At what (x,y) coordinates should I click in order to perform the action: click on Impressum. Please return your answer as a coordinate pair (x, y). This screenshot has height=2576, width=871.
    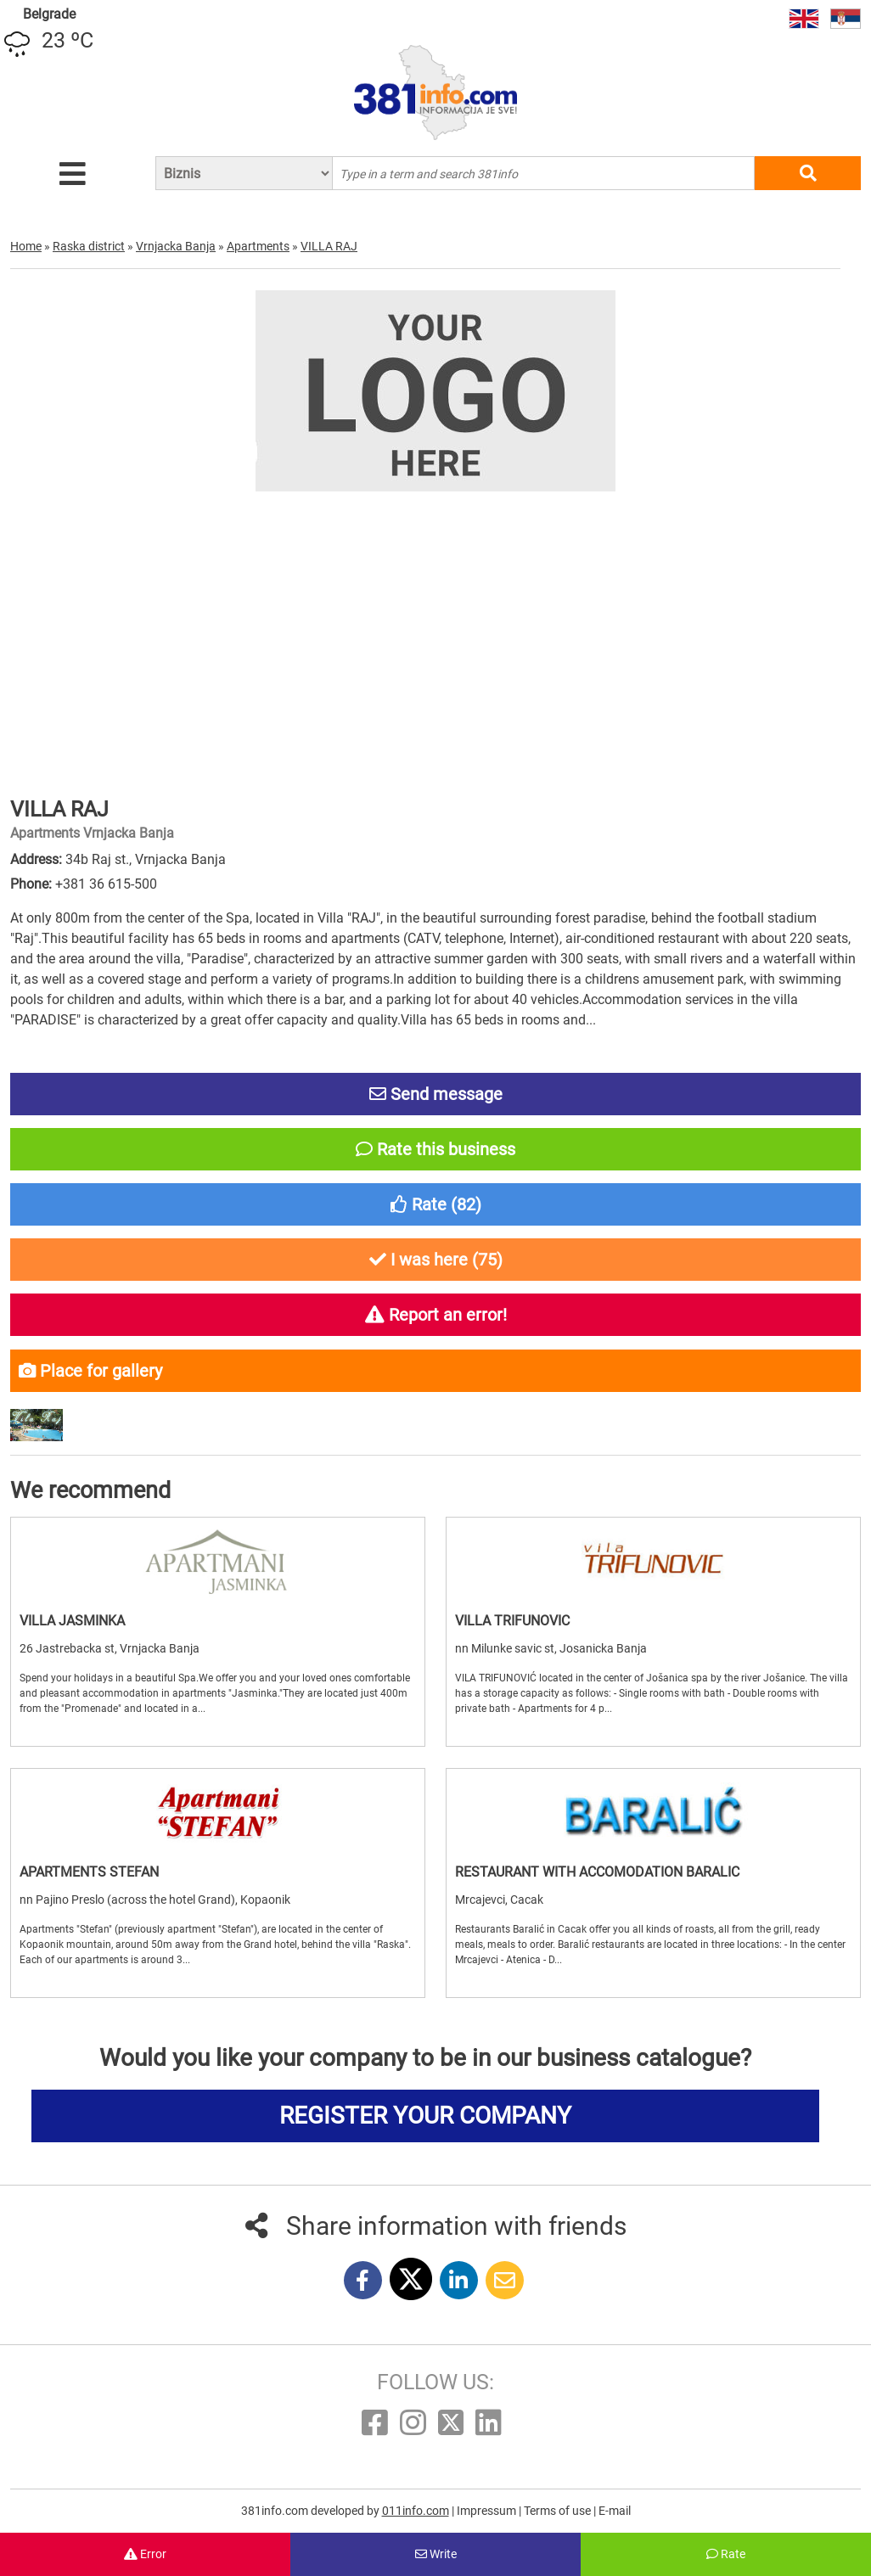
    Looking at the image, I should click on (488, 2510).